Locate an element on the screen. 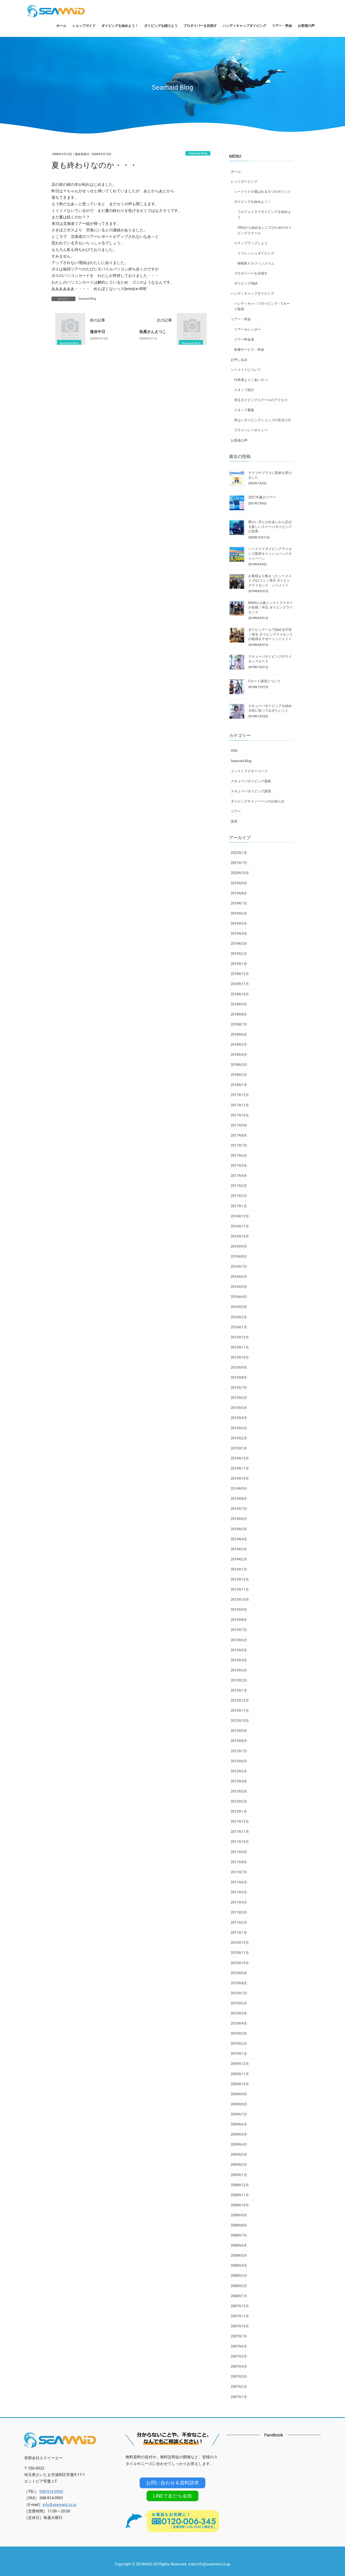 This screenshot has width=345, height=2576. 2014年8月 is located at coordinates (239, 1499).